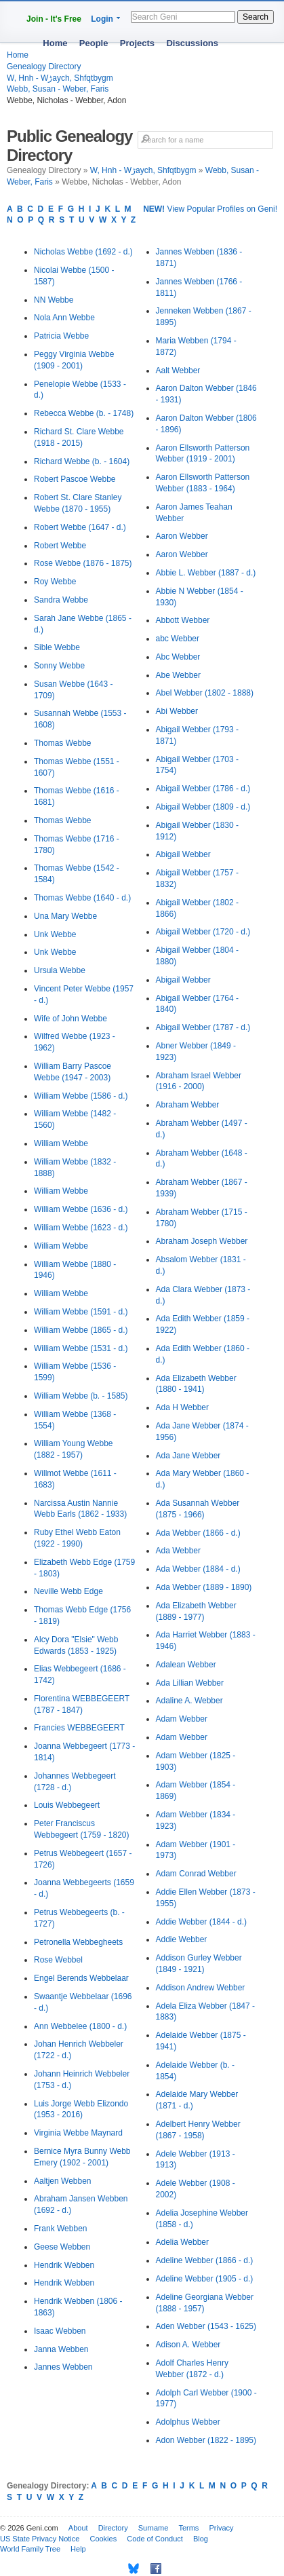 This screenshot has height=2576, width=284. What do you see at coordinates (53, 300) in the screenshot?
I see `NN Webbe` at bounding box center [53, 300].